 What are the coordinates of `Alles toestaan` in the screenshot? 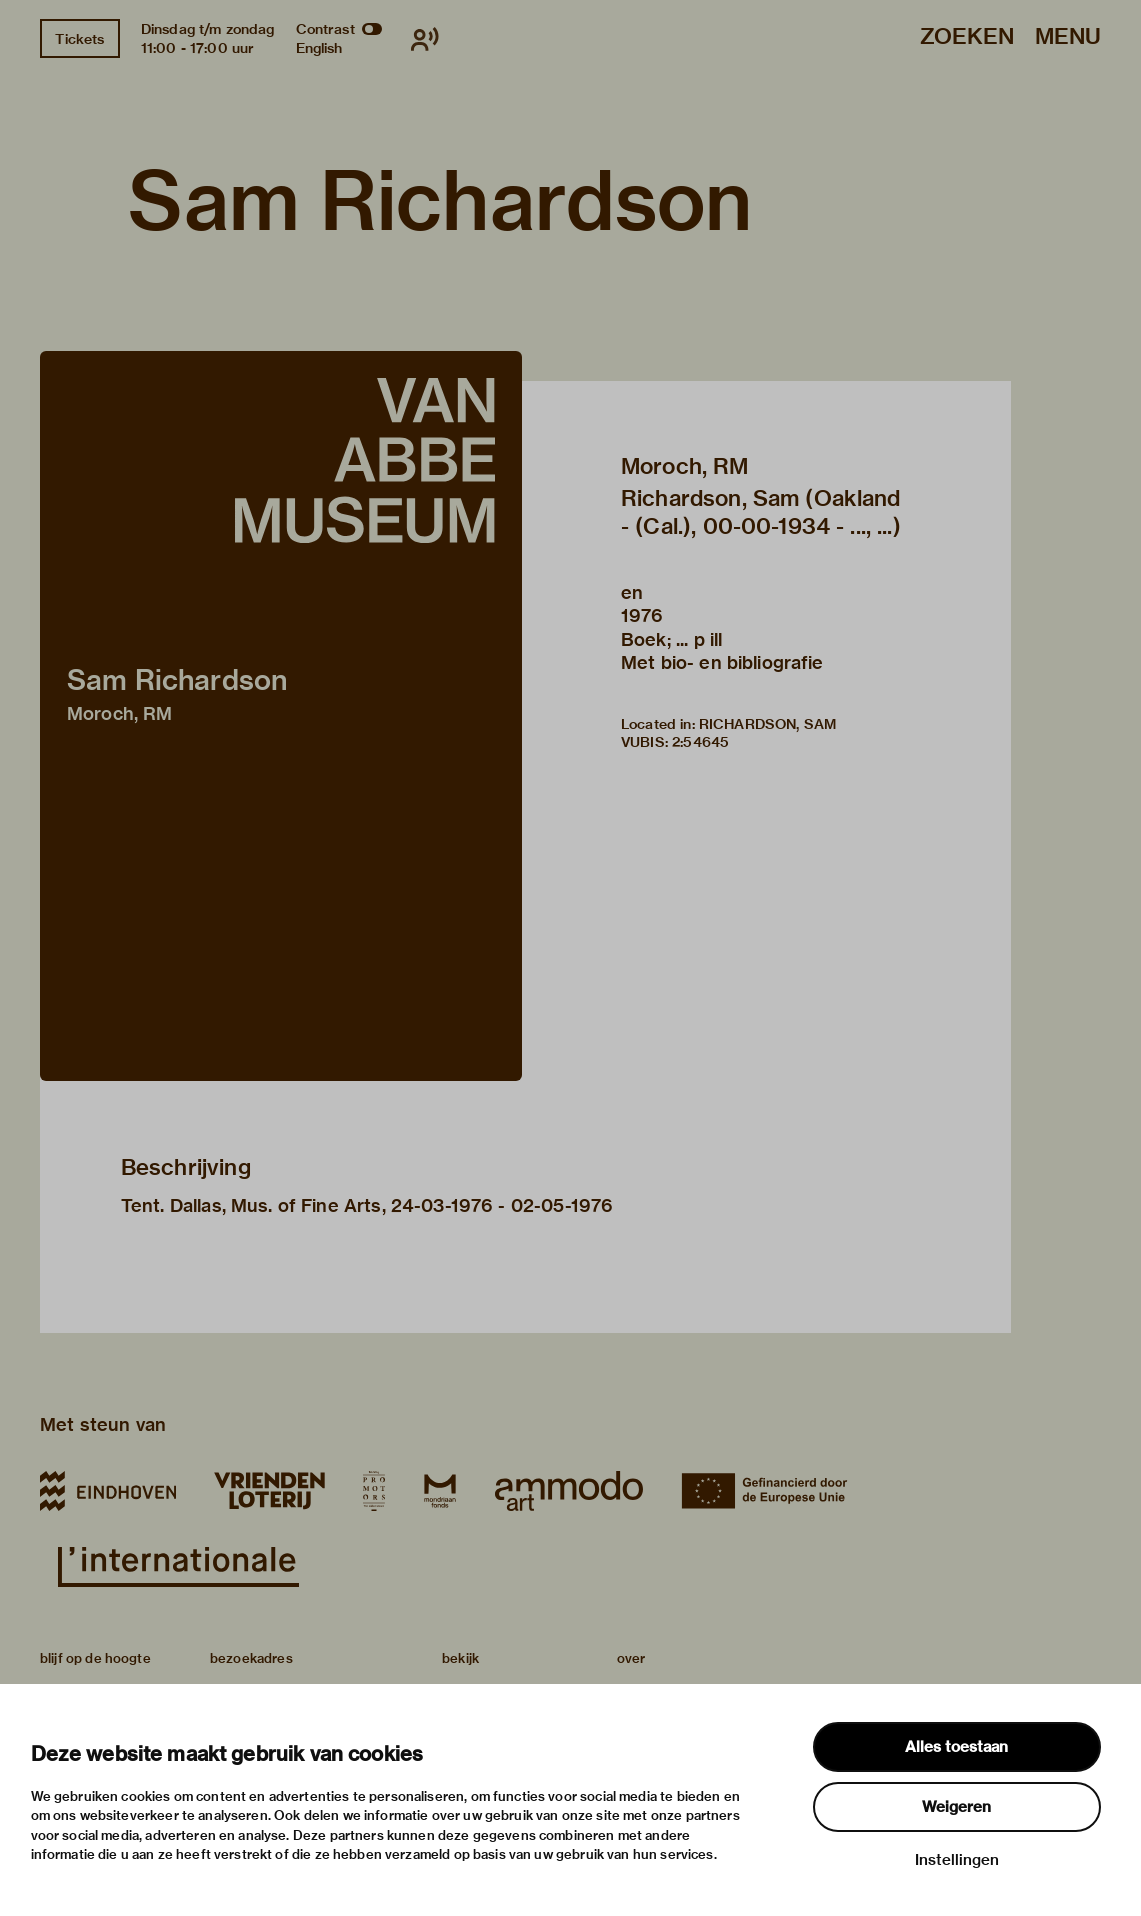 It's located at (956, 1747).